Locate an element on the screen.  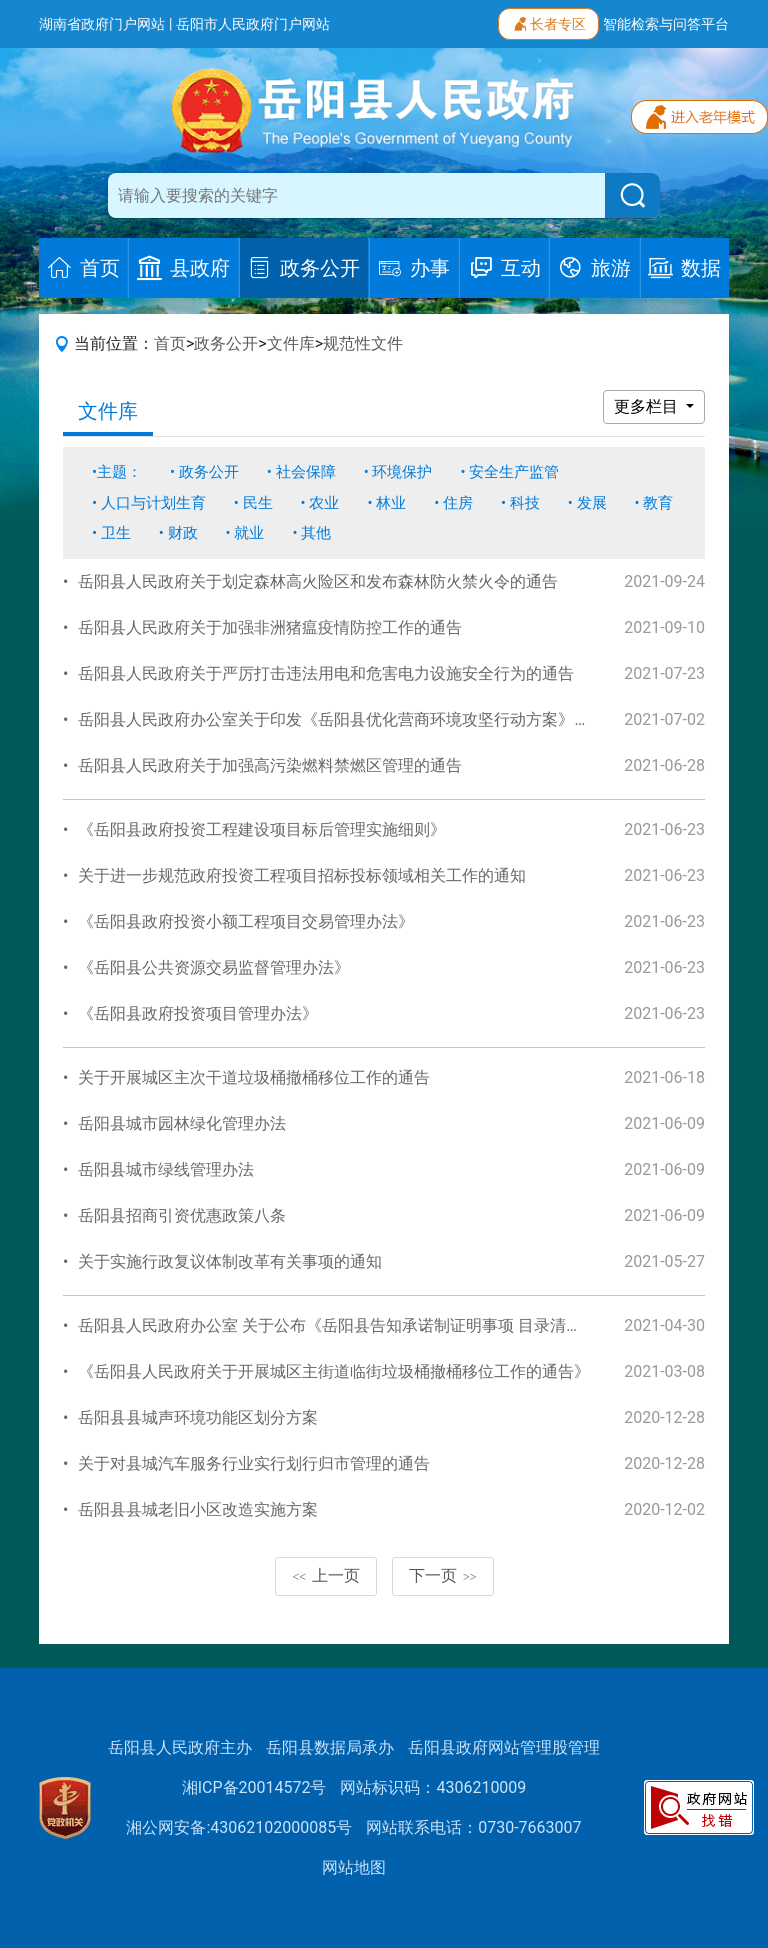
岳阳县县城声环境功能区划分方案 is located at coordinates (198, 1417).